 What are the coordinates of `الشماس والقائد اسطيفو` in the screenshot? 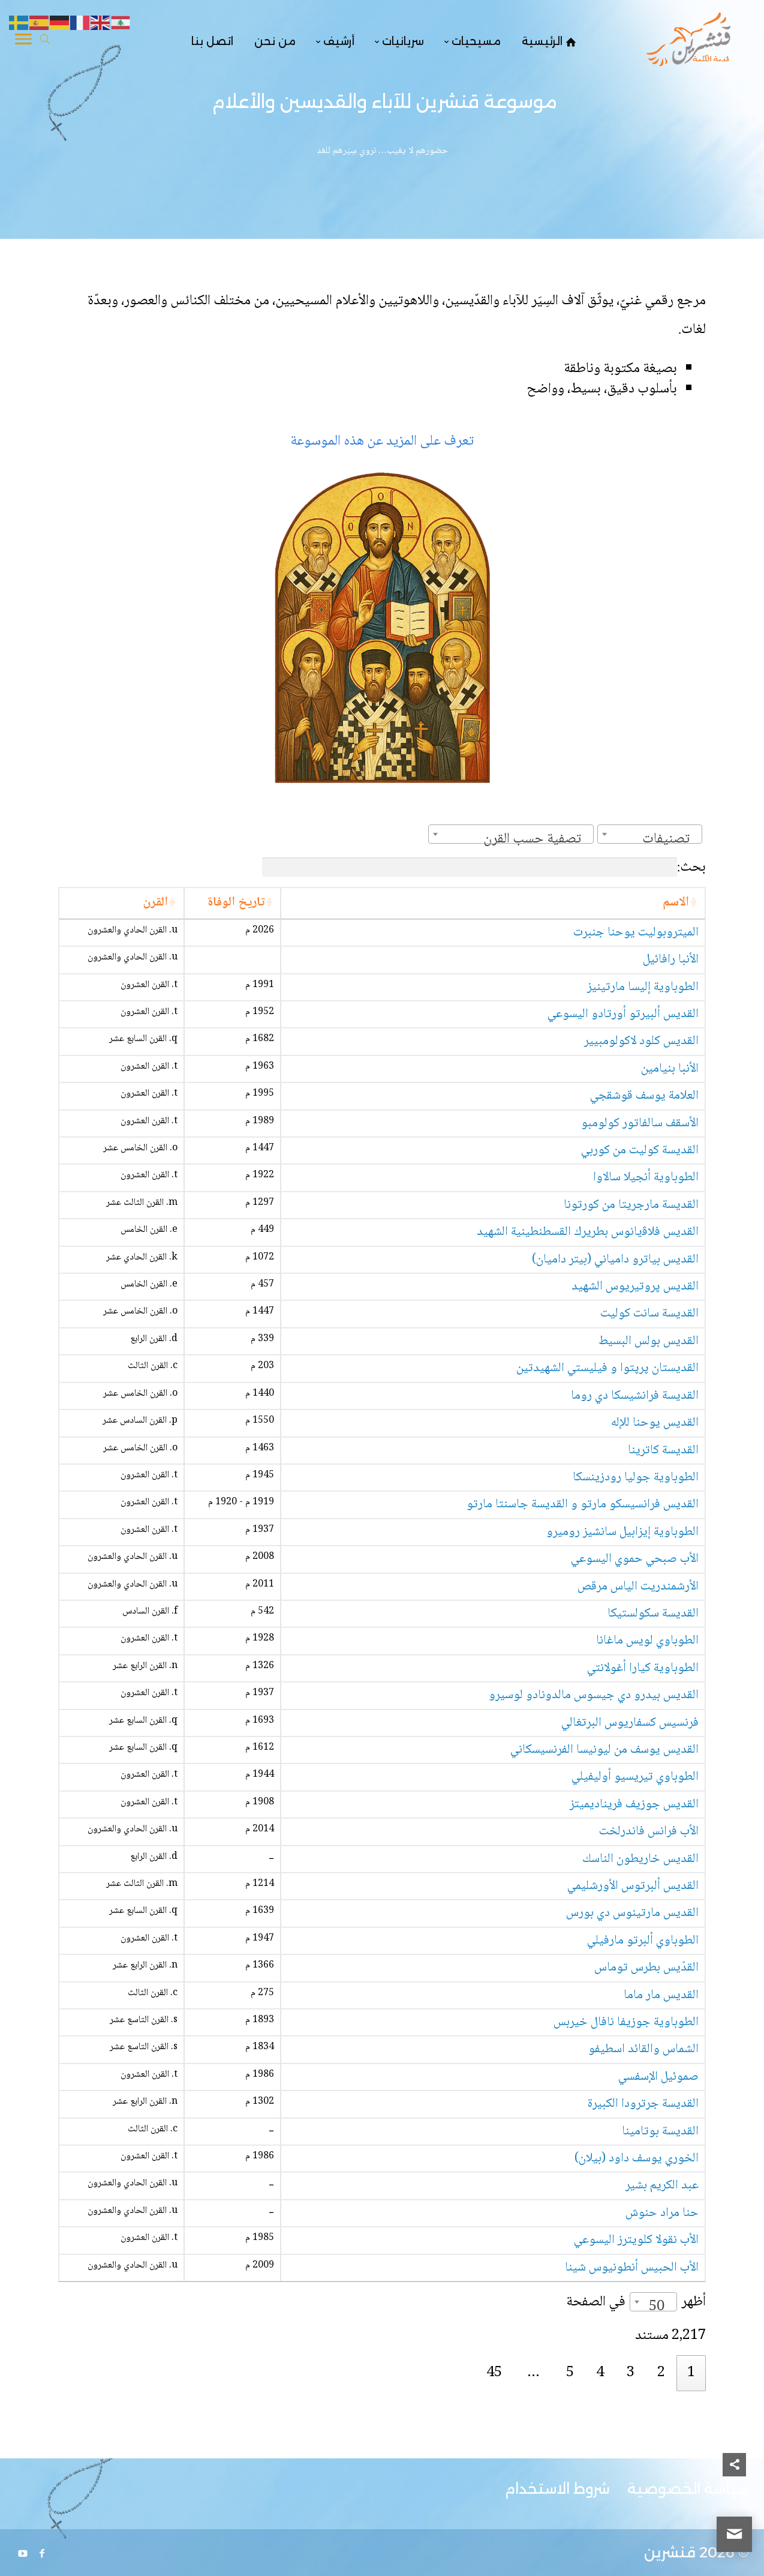 It's located at (643, 2049).